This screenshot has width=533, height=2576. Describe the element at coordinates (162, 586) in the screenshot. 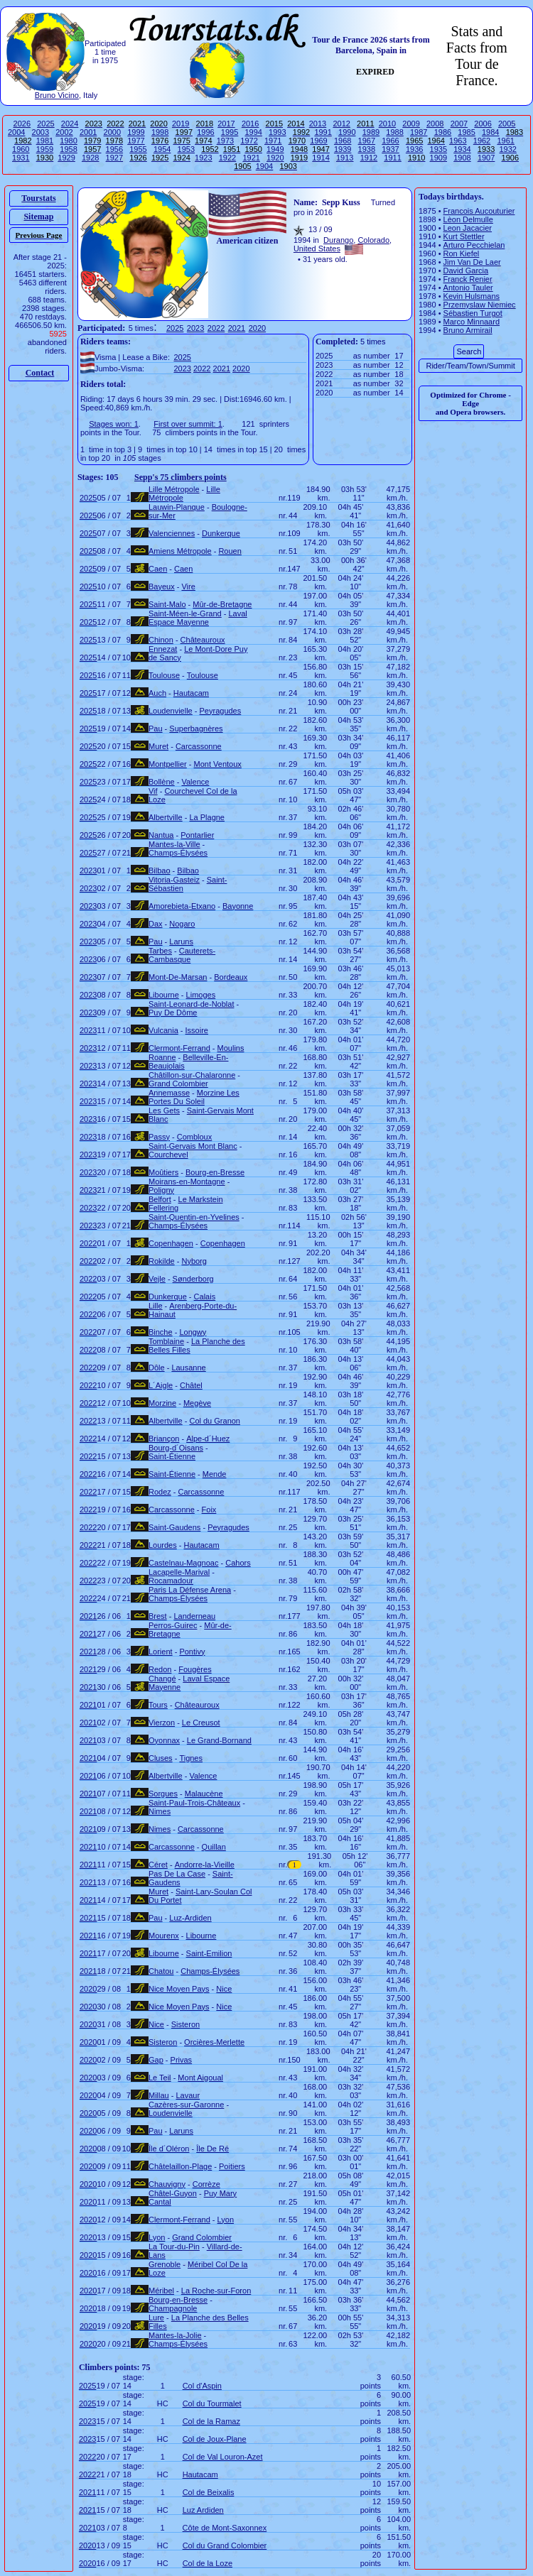

I see `Bayeux` at that location.